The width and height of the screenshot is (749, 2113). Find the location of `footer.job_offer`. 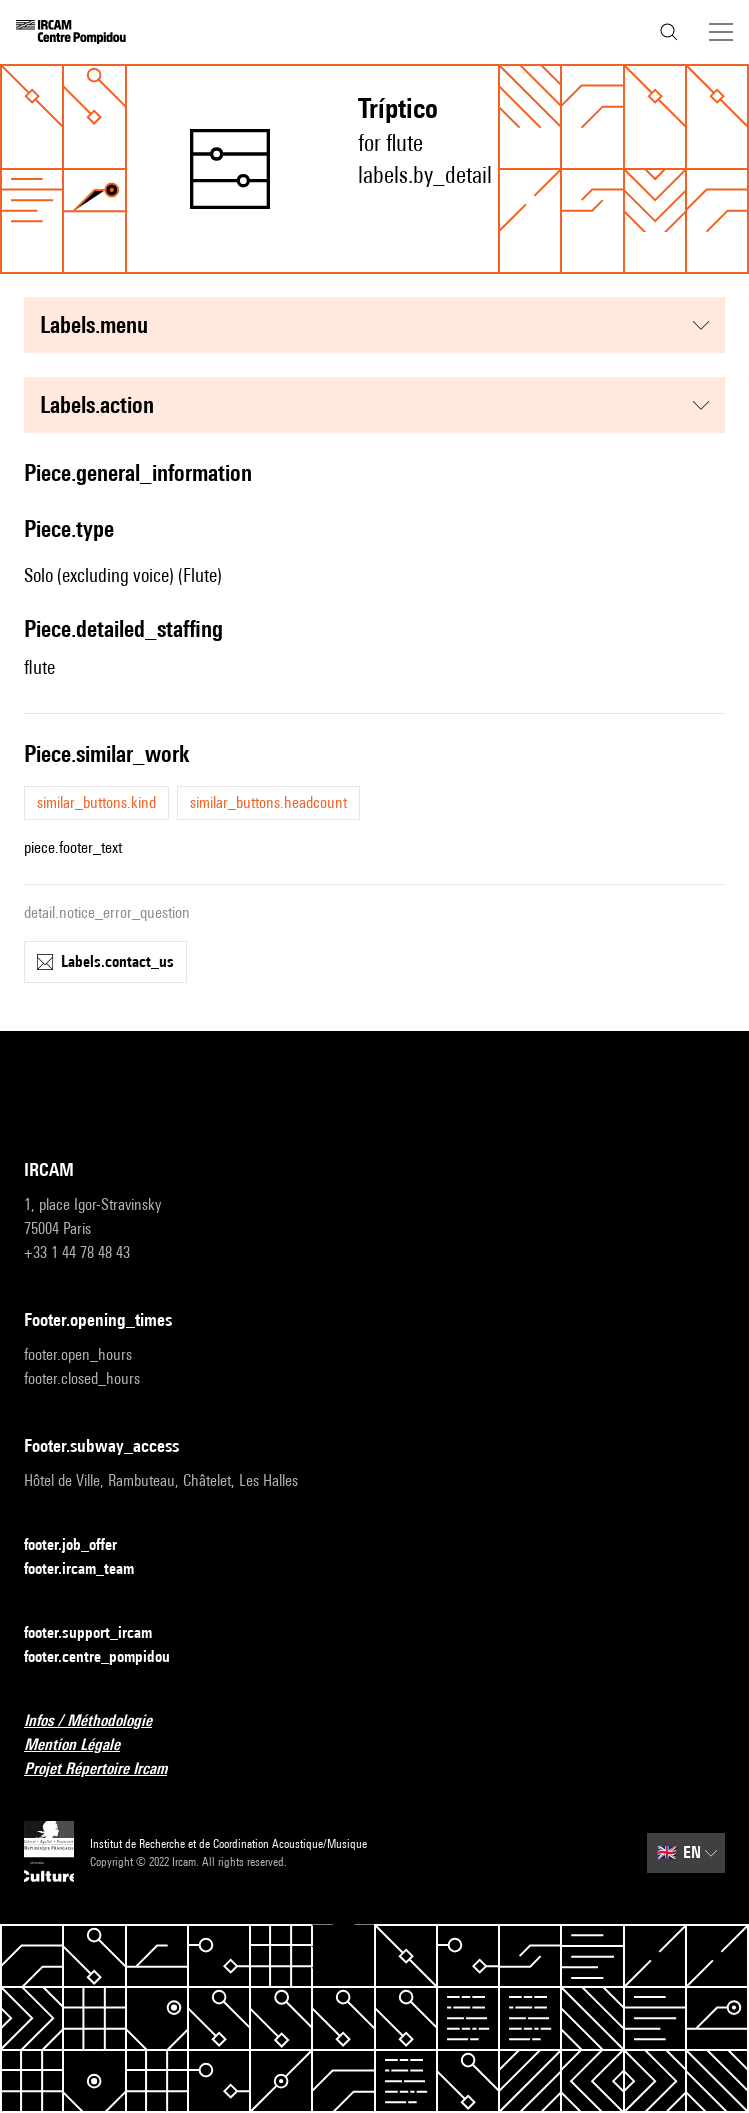

footer.job_offer is located at coordinates (82, 1545).